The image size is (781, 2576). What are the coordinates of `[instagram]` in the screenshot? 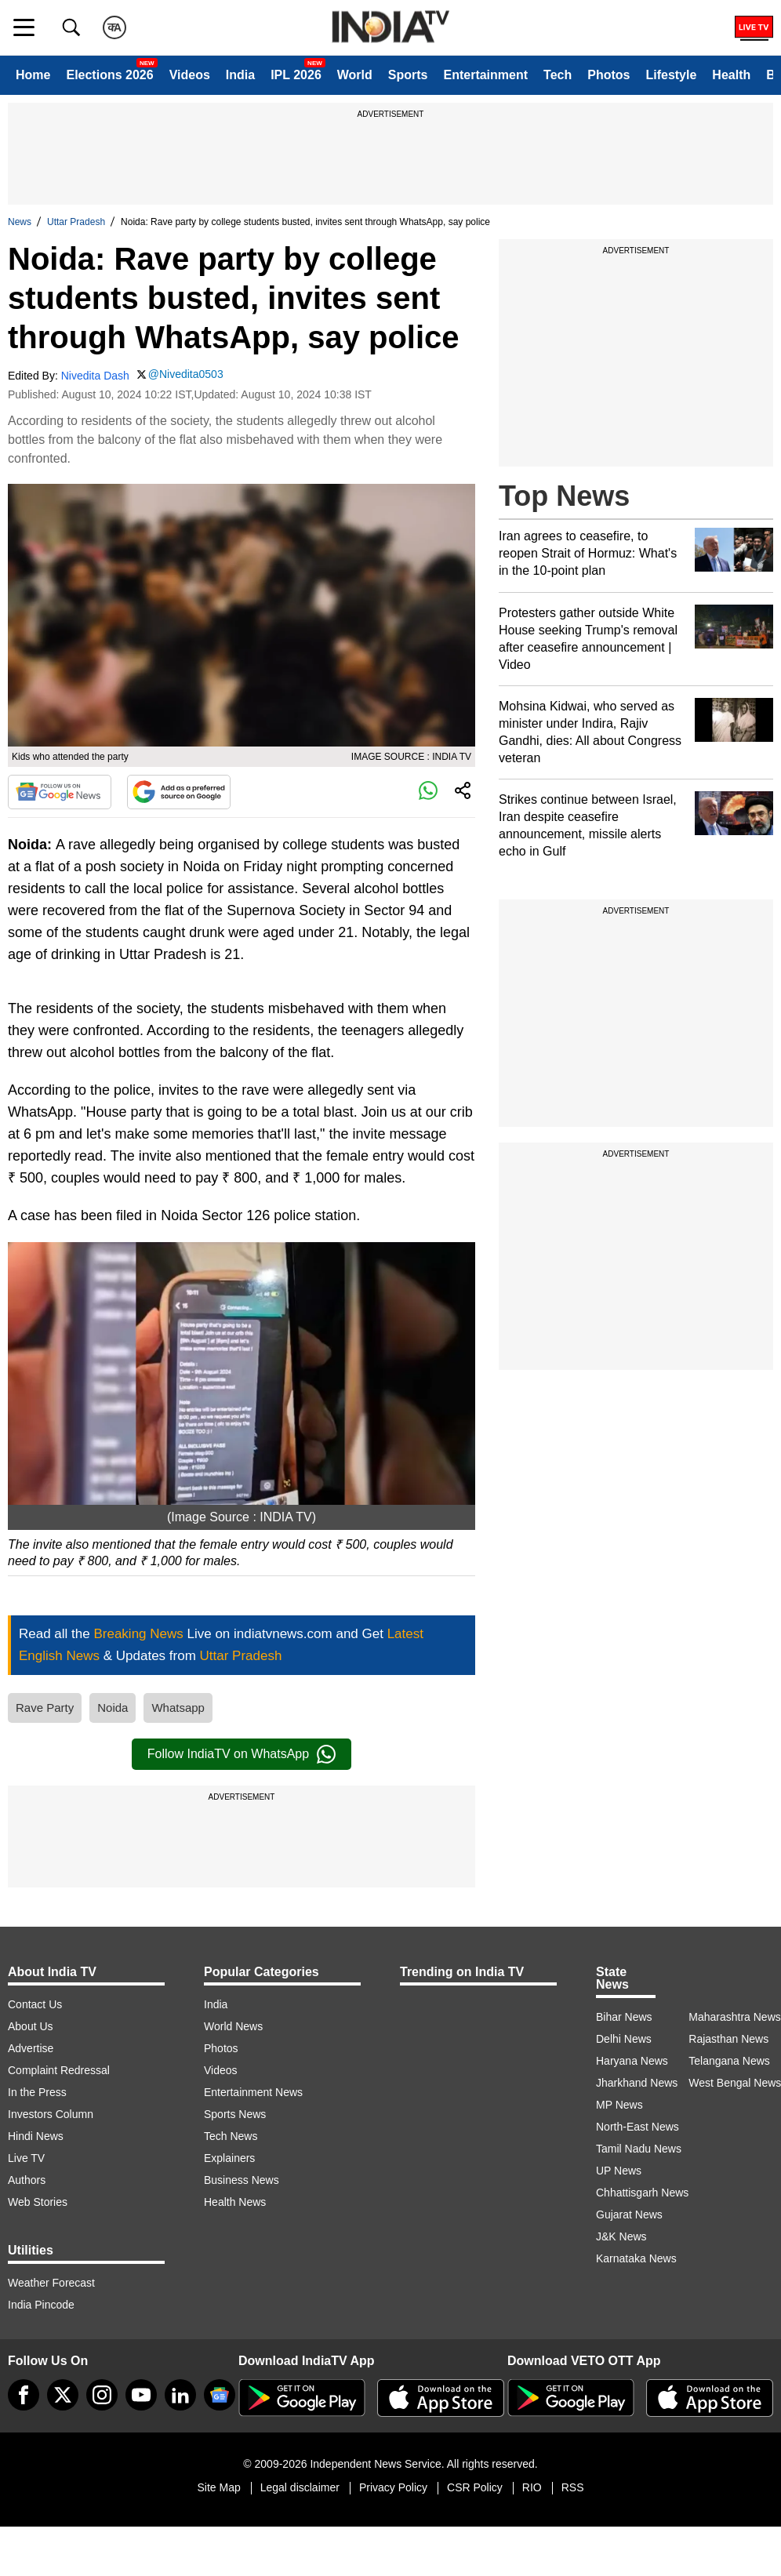 It's located at (102, 2395).